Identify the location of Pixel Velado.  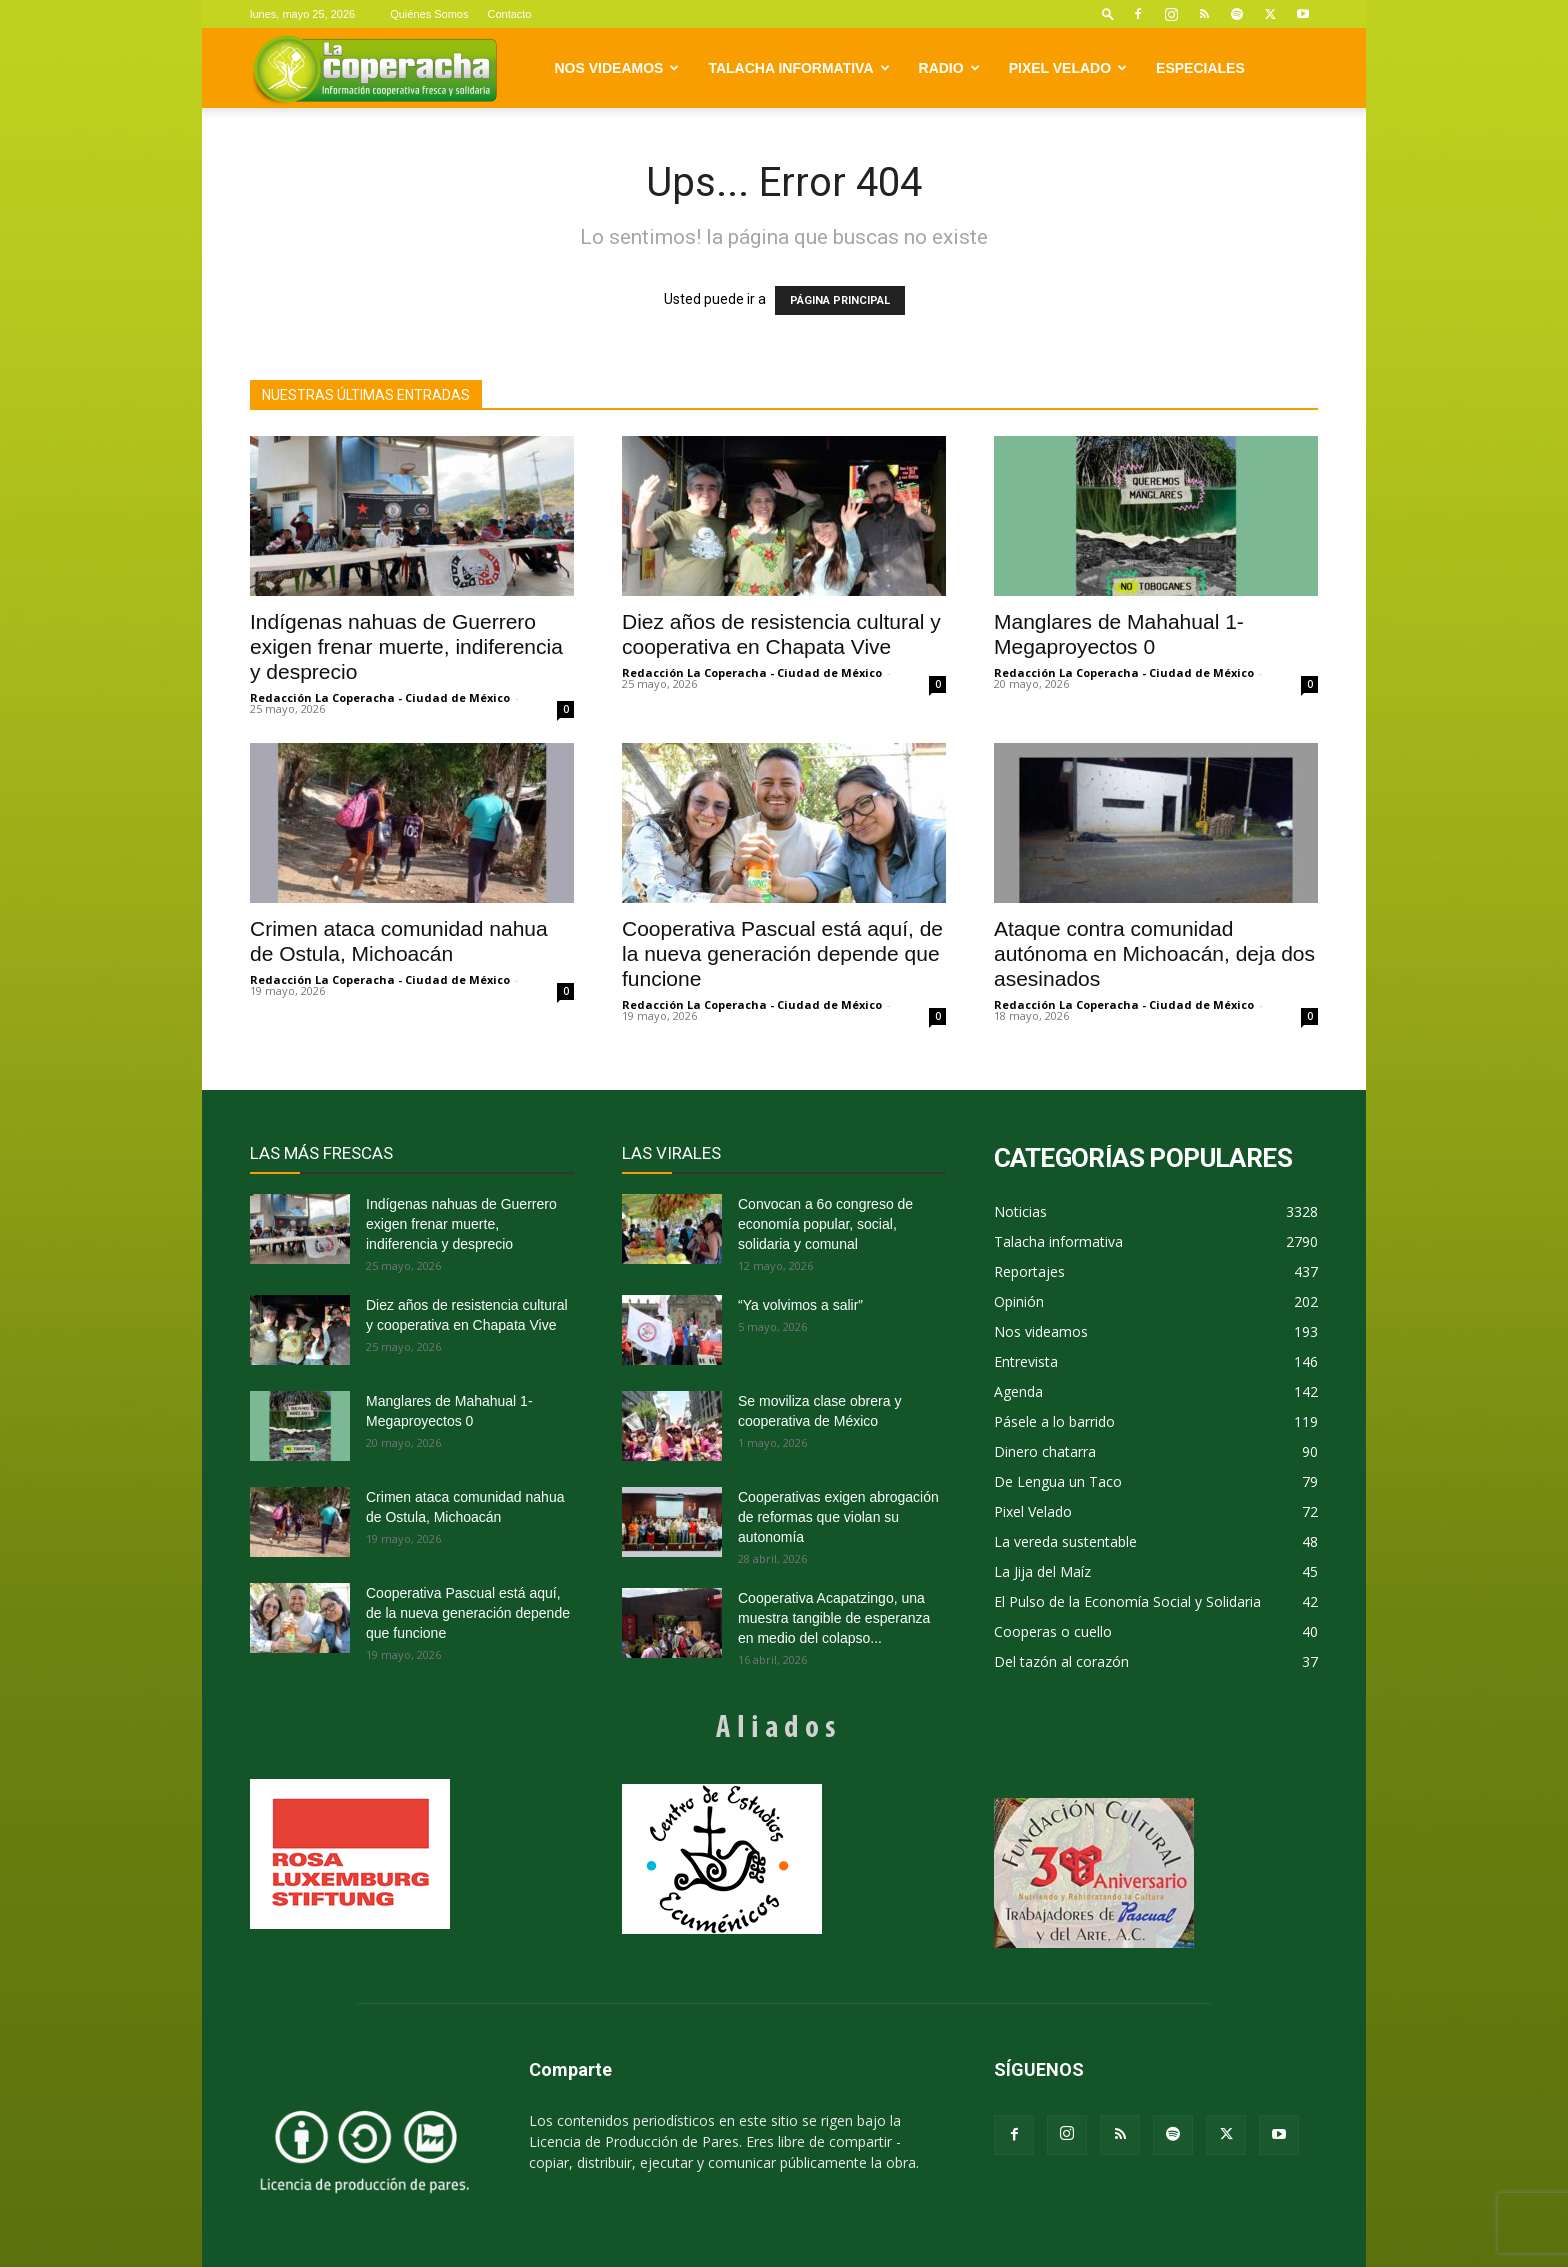
(1068, 68).